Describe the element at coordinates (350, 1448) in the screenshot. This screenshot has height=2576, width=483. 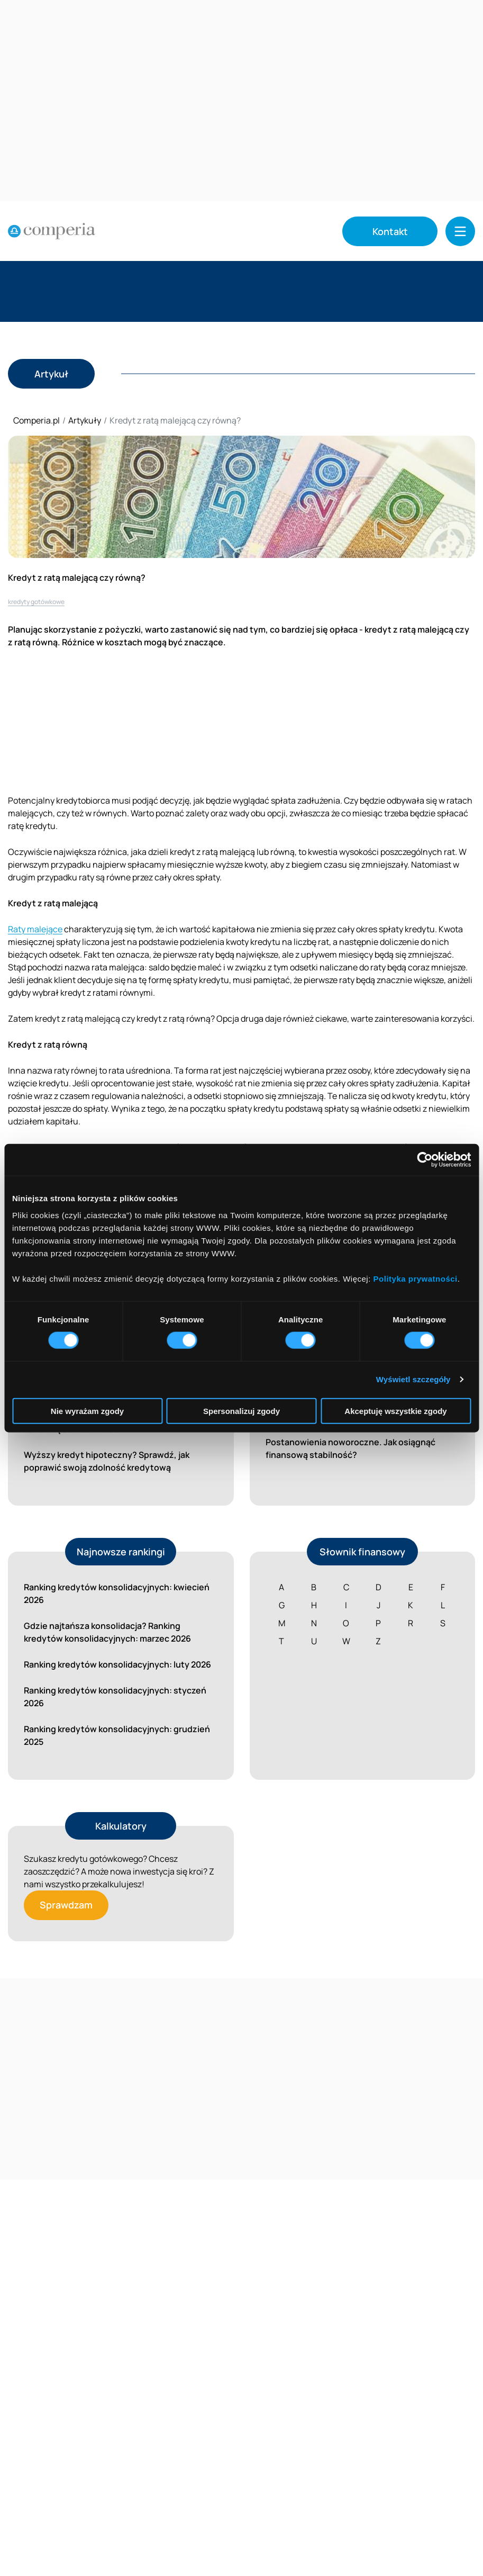
I see `Postanowienia noworoczne. Jak osiągnąć finansową stabilność?` at that location.